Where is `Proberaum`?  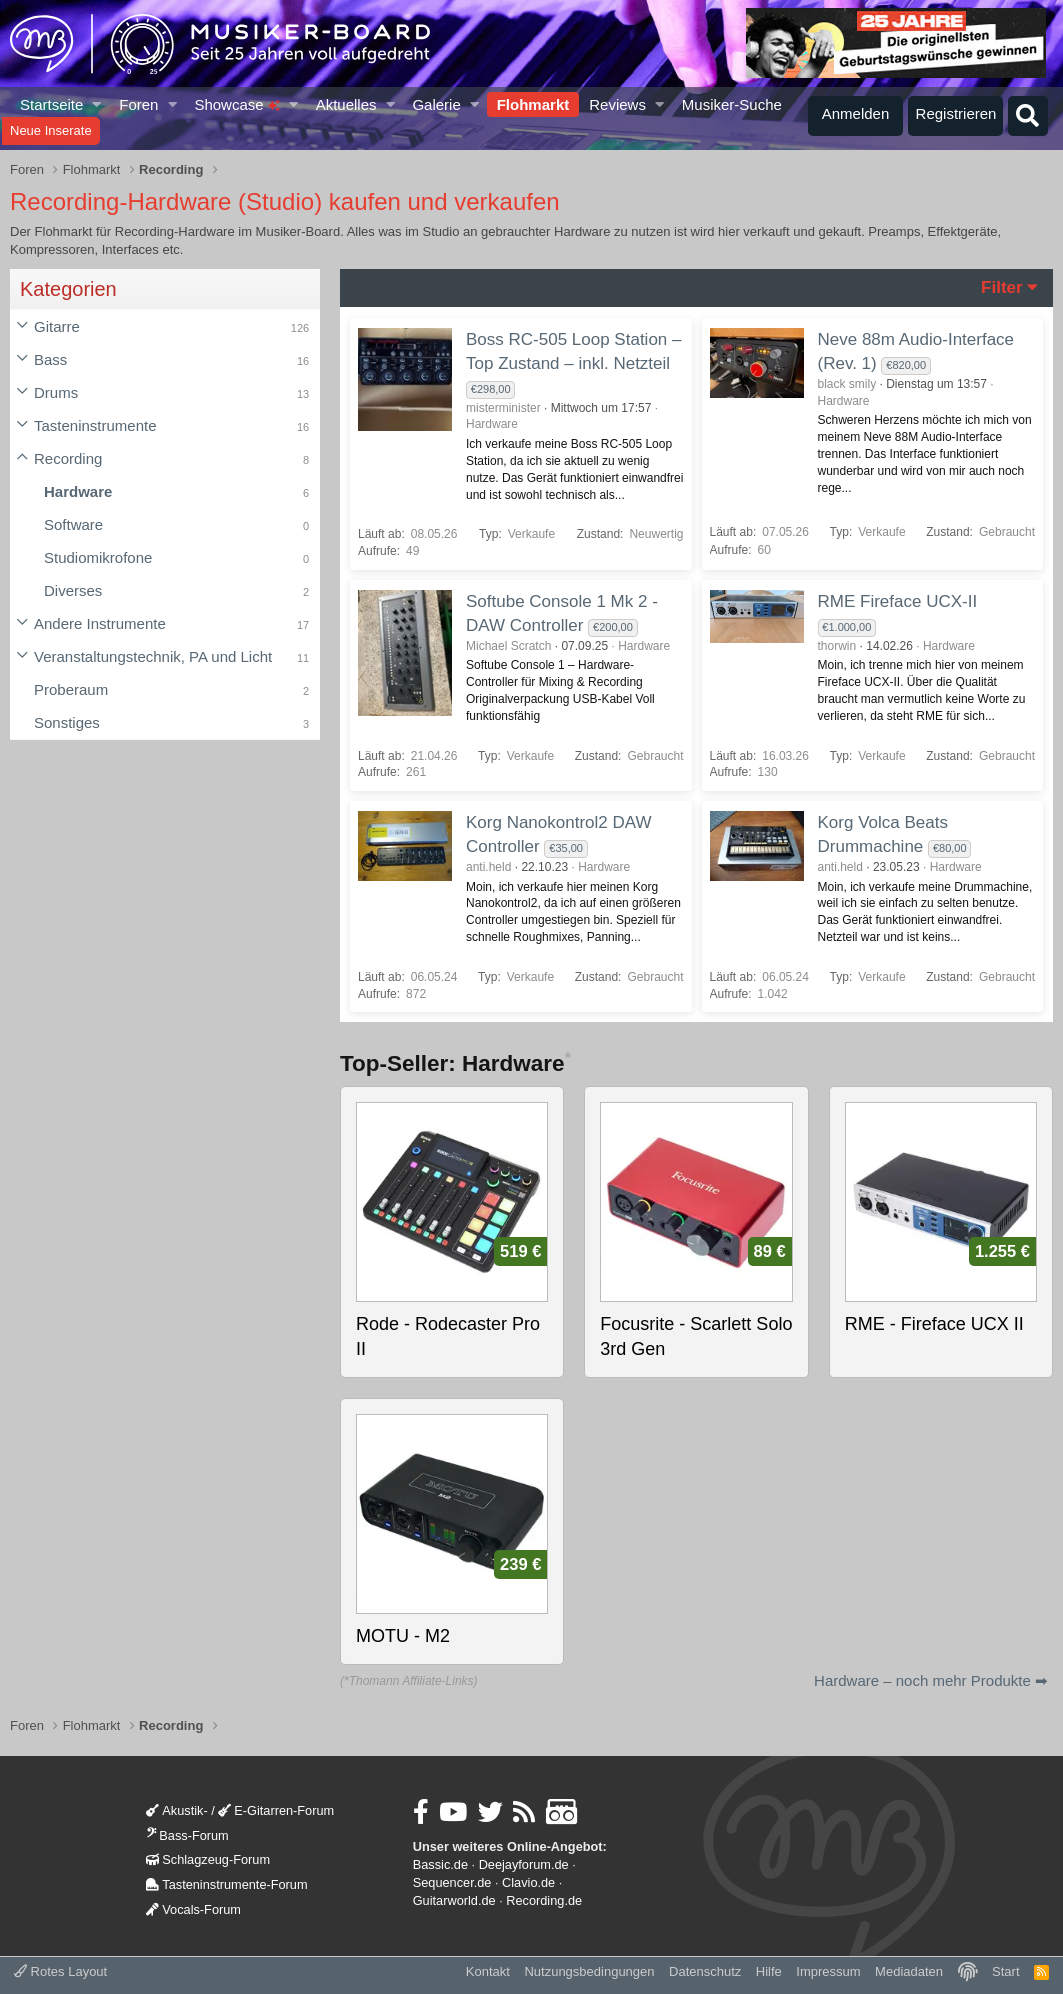
Proberaum is located at coordinates (71, 689).